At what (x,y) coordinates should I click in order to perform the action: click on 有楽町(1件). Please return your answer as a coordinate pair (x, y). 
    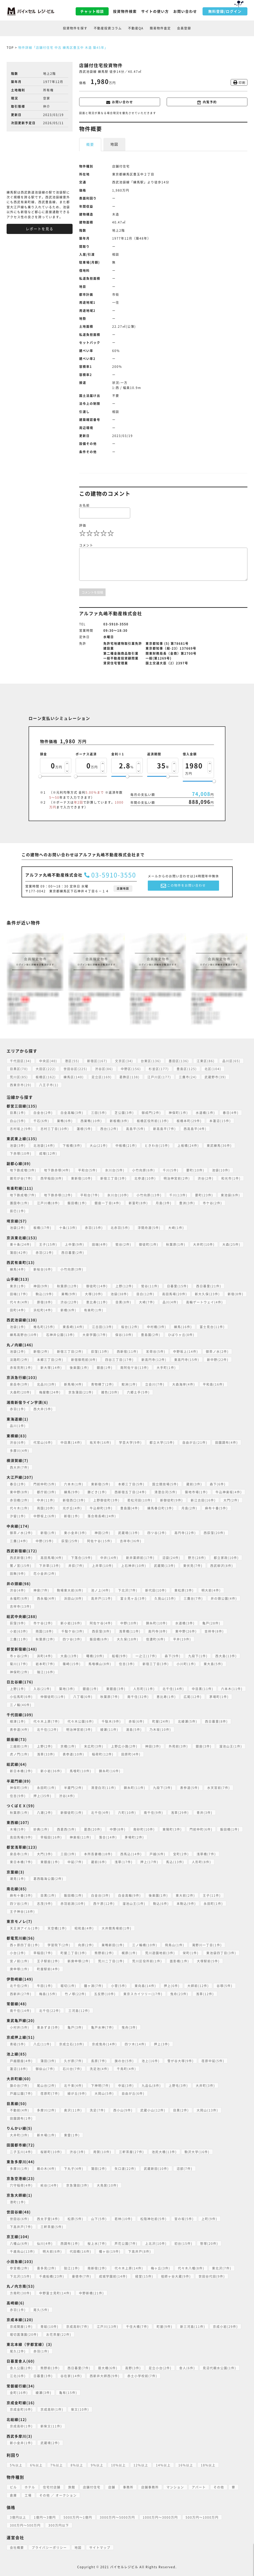
    Looking at the image, I should click on (93, 1310).